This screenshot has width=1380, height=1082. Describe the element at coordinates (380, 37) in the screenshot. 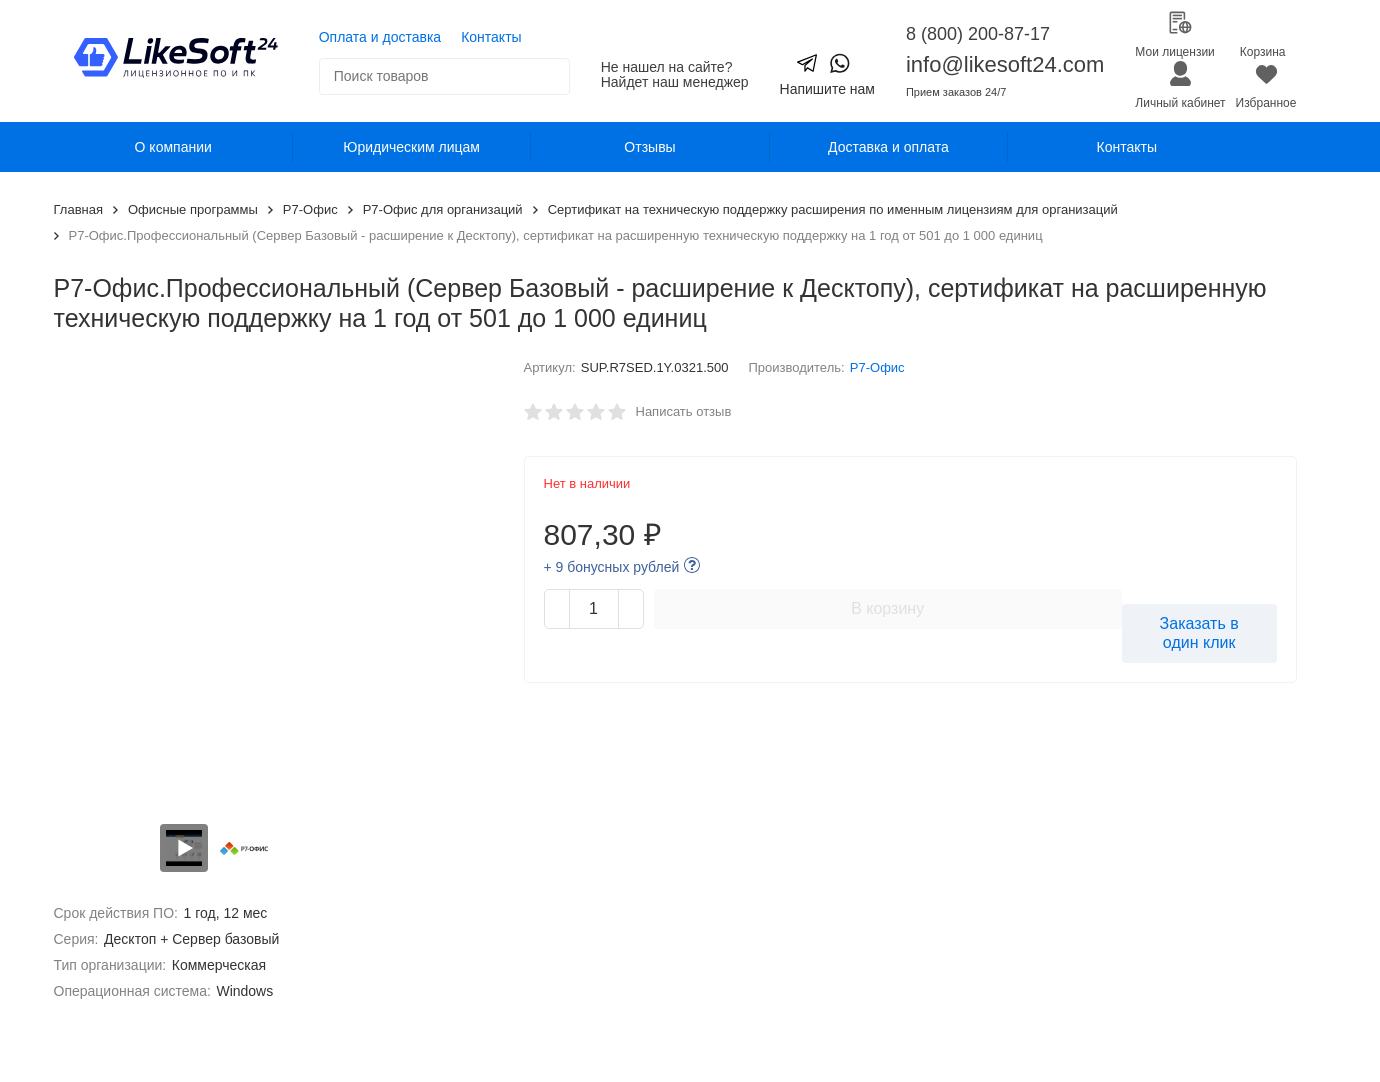

I see `Оплата и доставка` at that location.